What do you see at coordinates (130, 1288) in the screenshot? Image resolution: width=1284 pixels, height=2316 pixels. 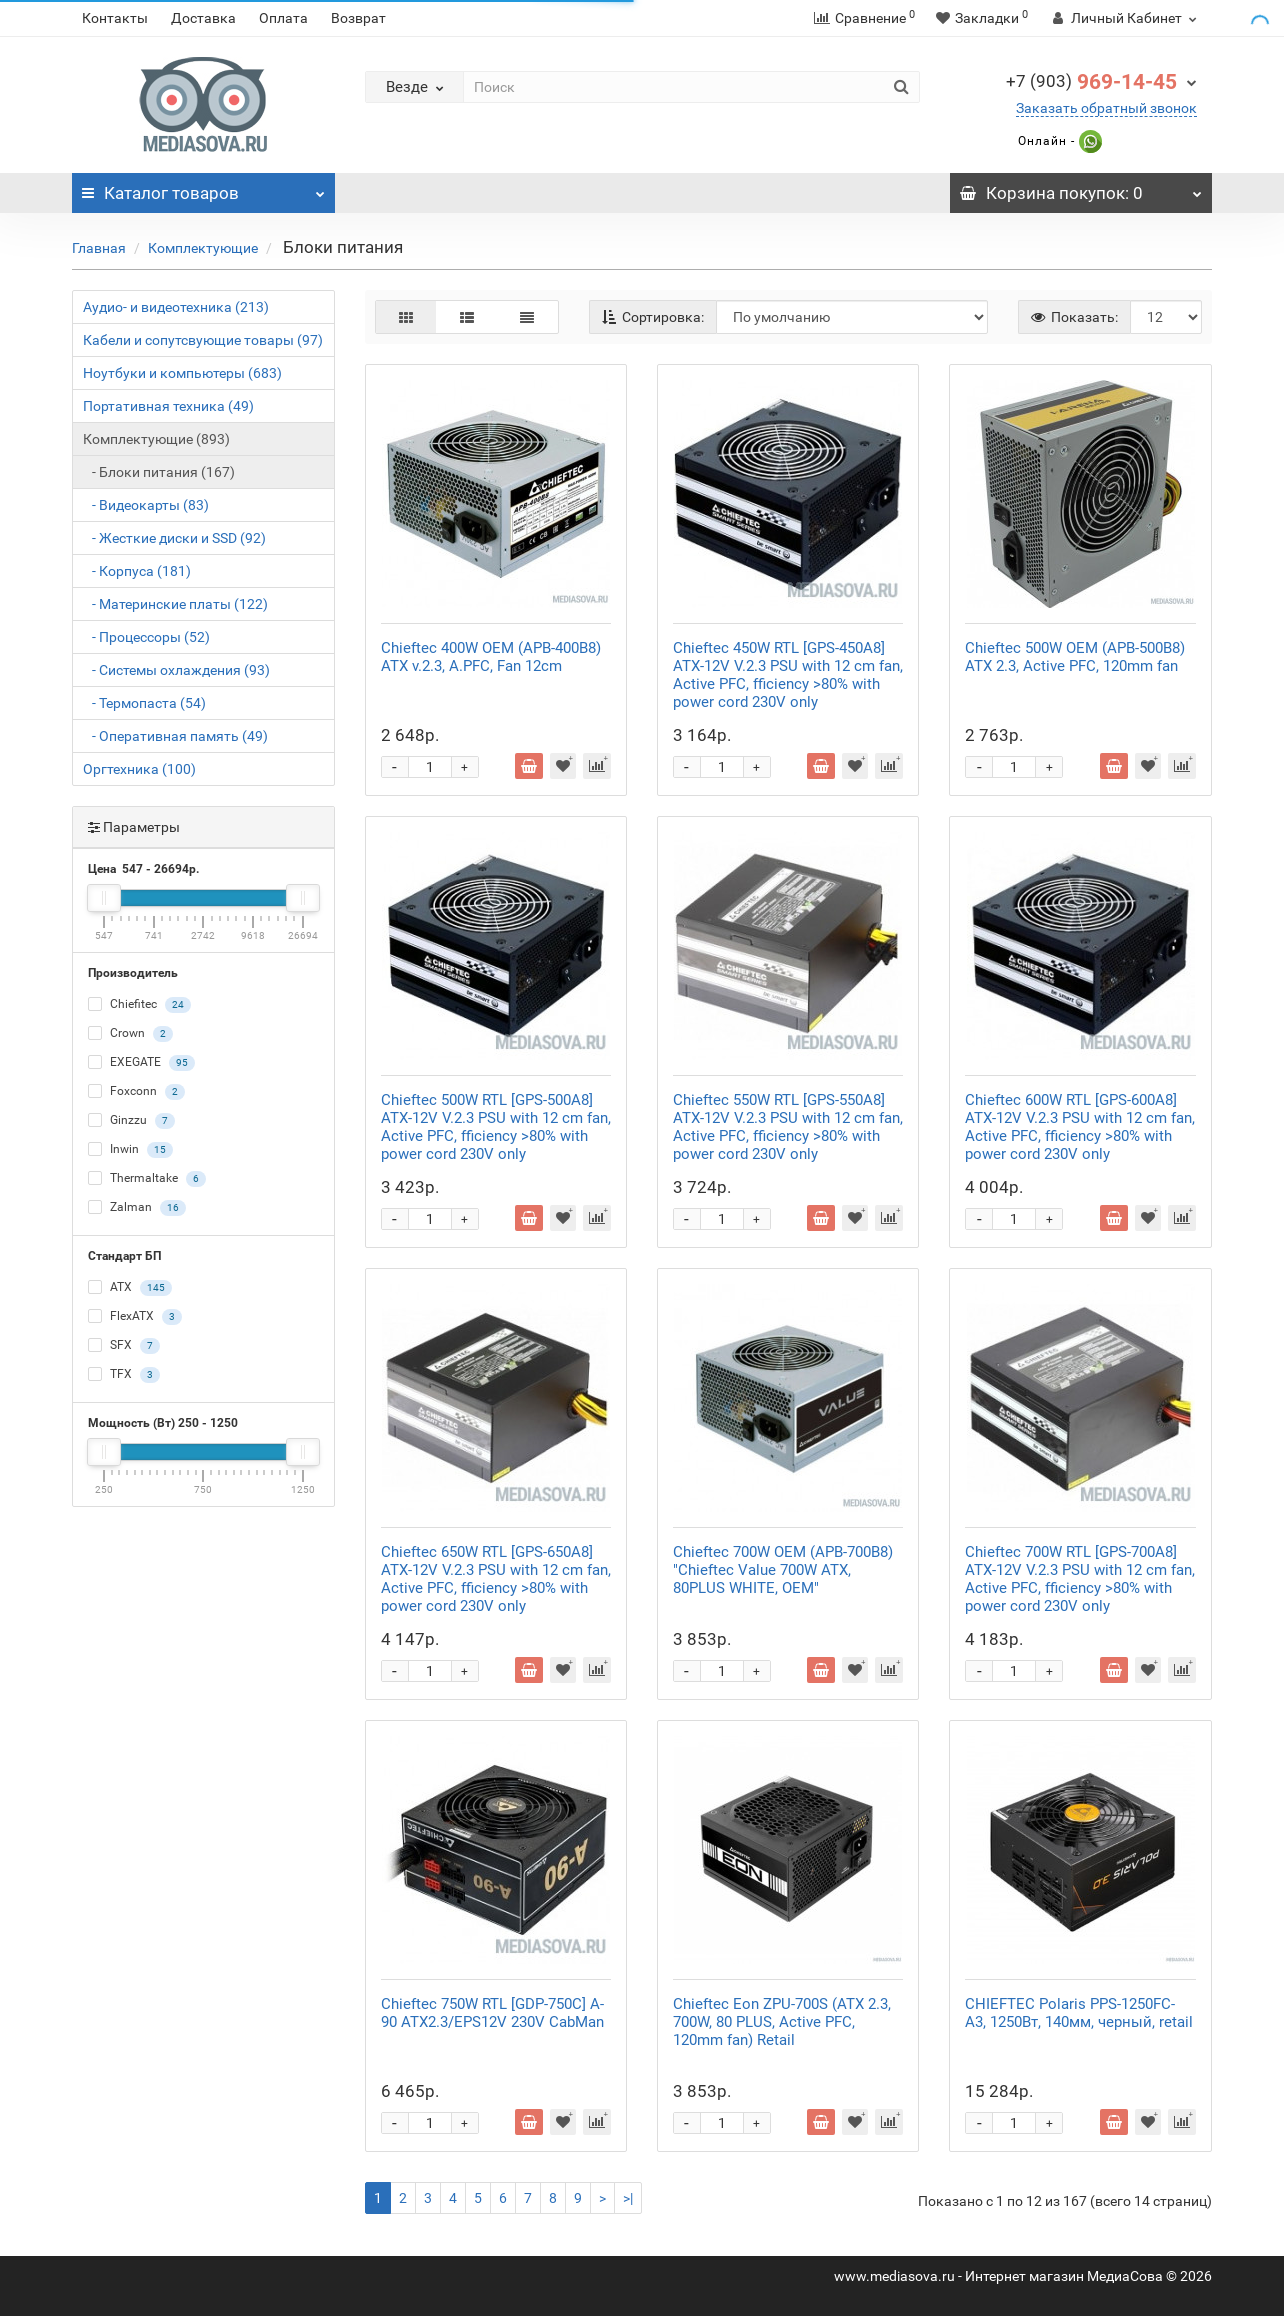 I see `ATX` at bounding box center [130, 1288].